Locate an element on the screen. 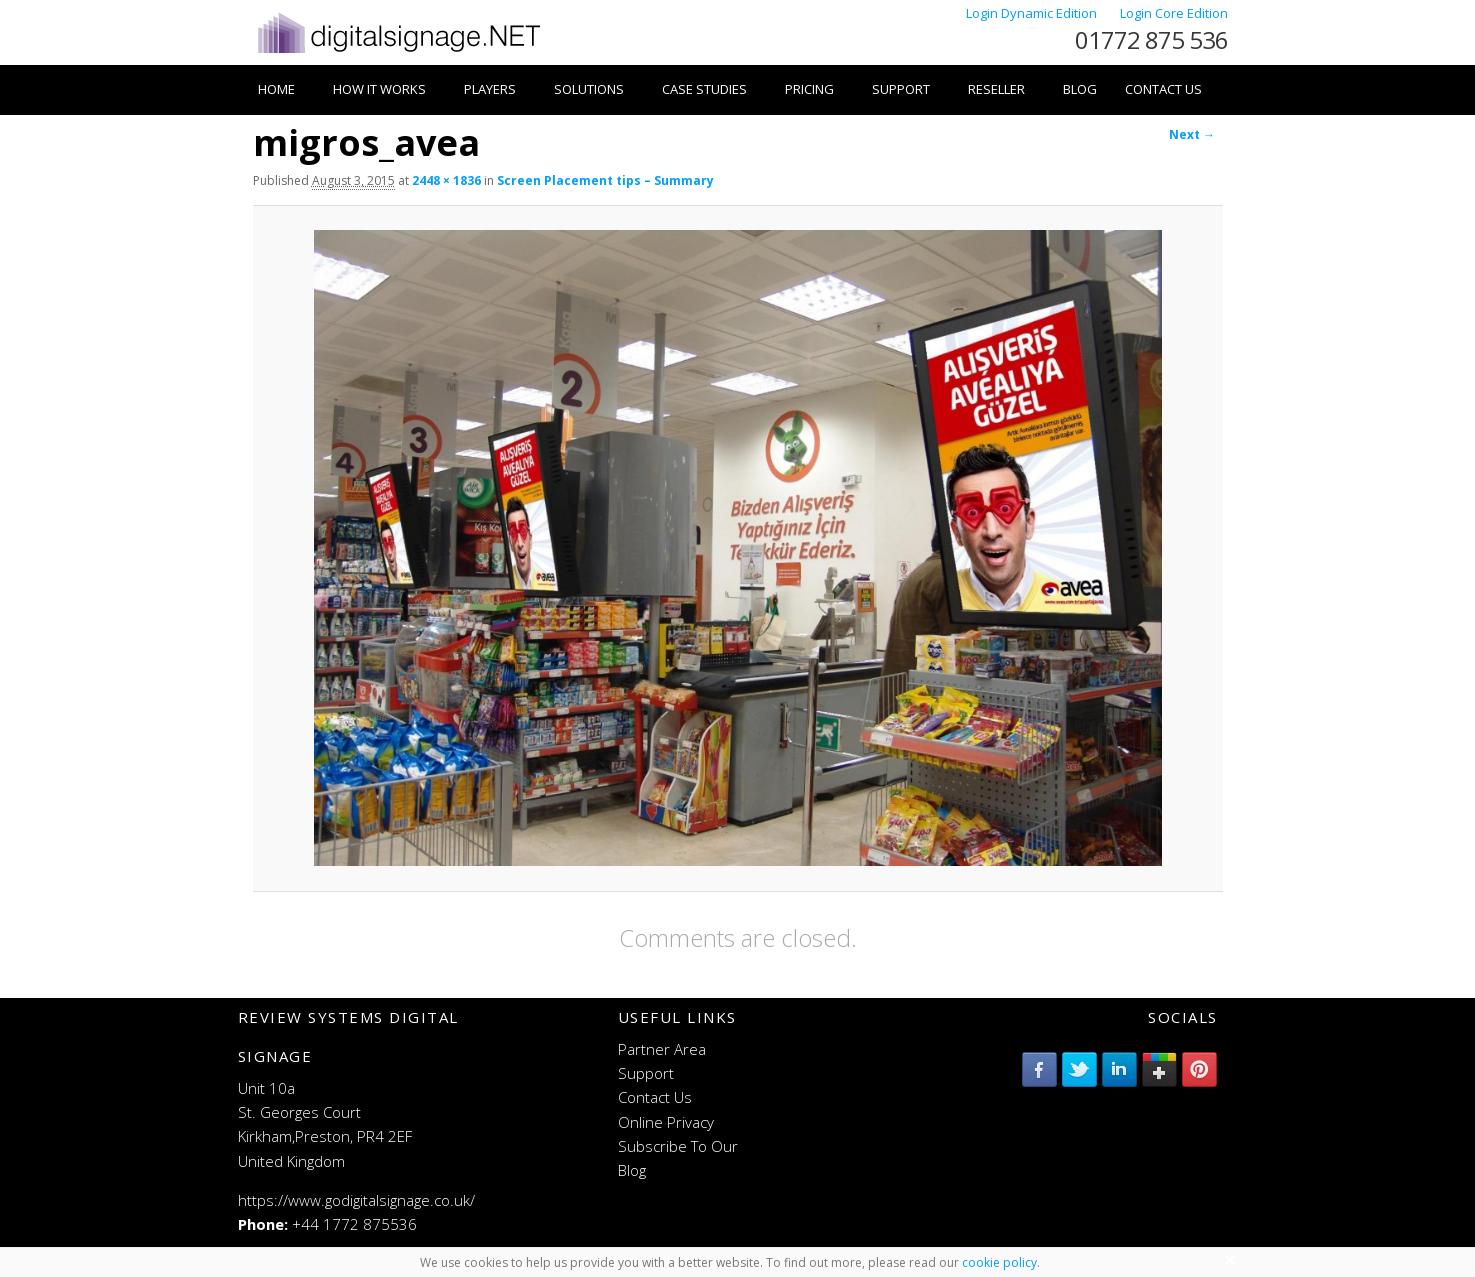 Image resolution: width=1475 pixels, height=1277 pixels. Players is located at coordinates (490, 89).